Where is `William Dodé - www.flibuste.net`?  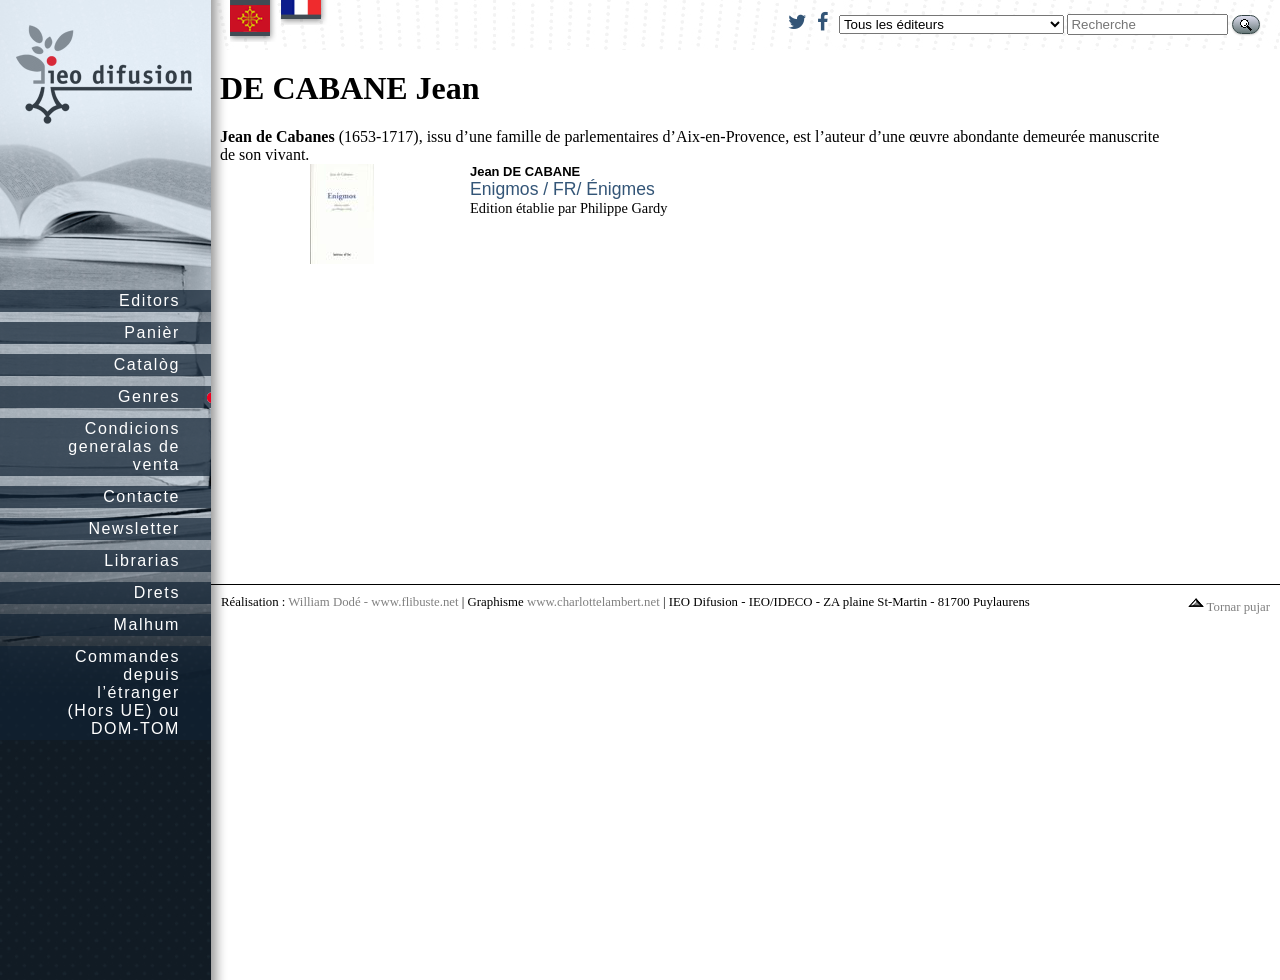 William Dodé - www.flibuste.net is located at coordinates (373, 602).